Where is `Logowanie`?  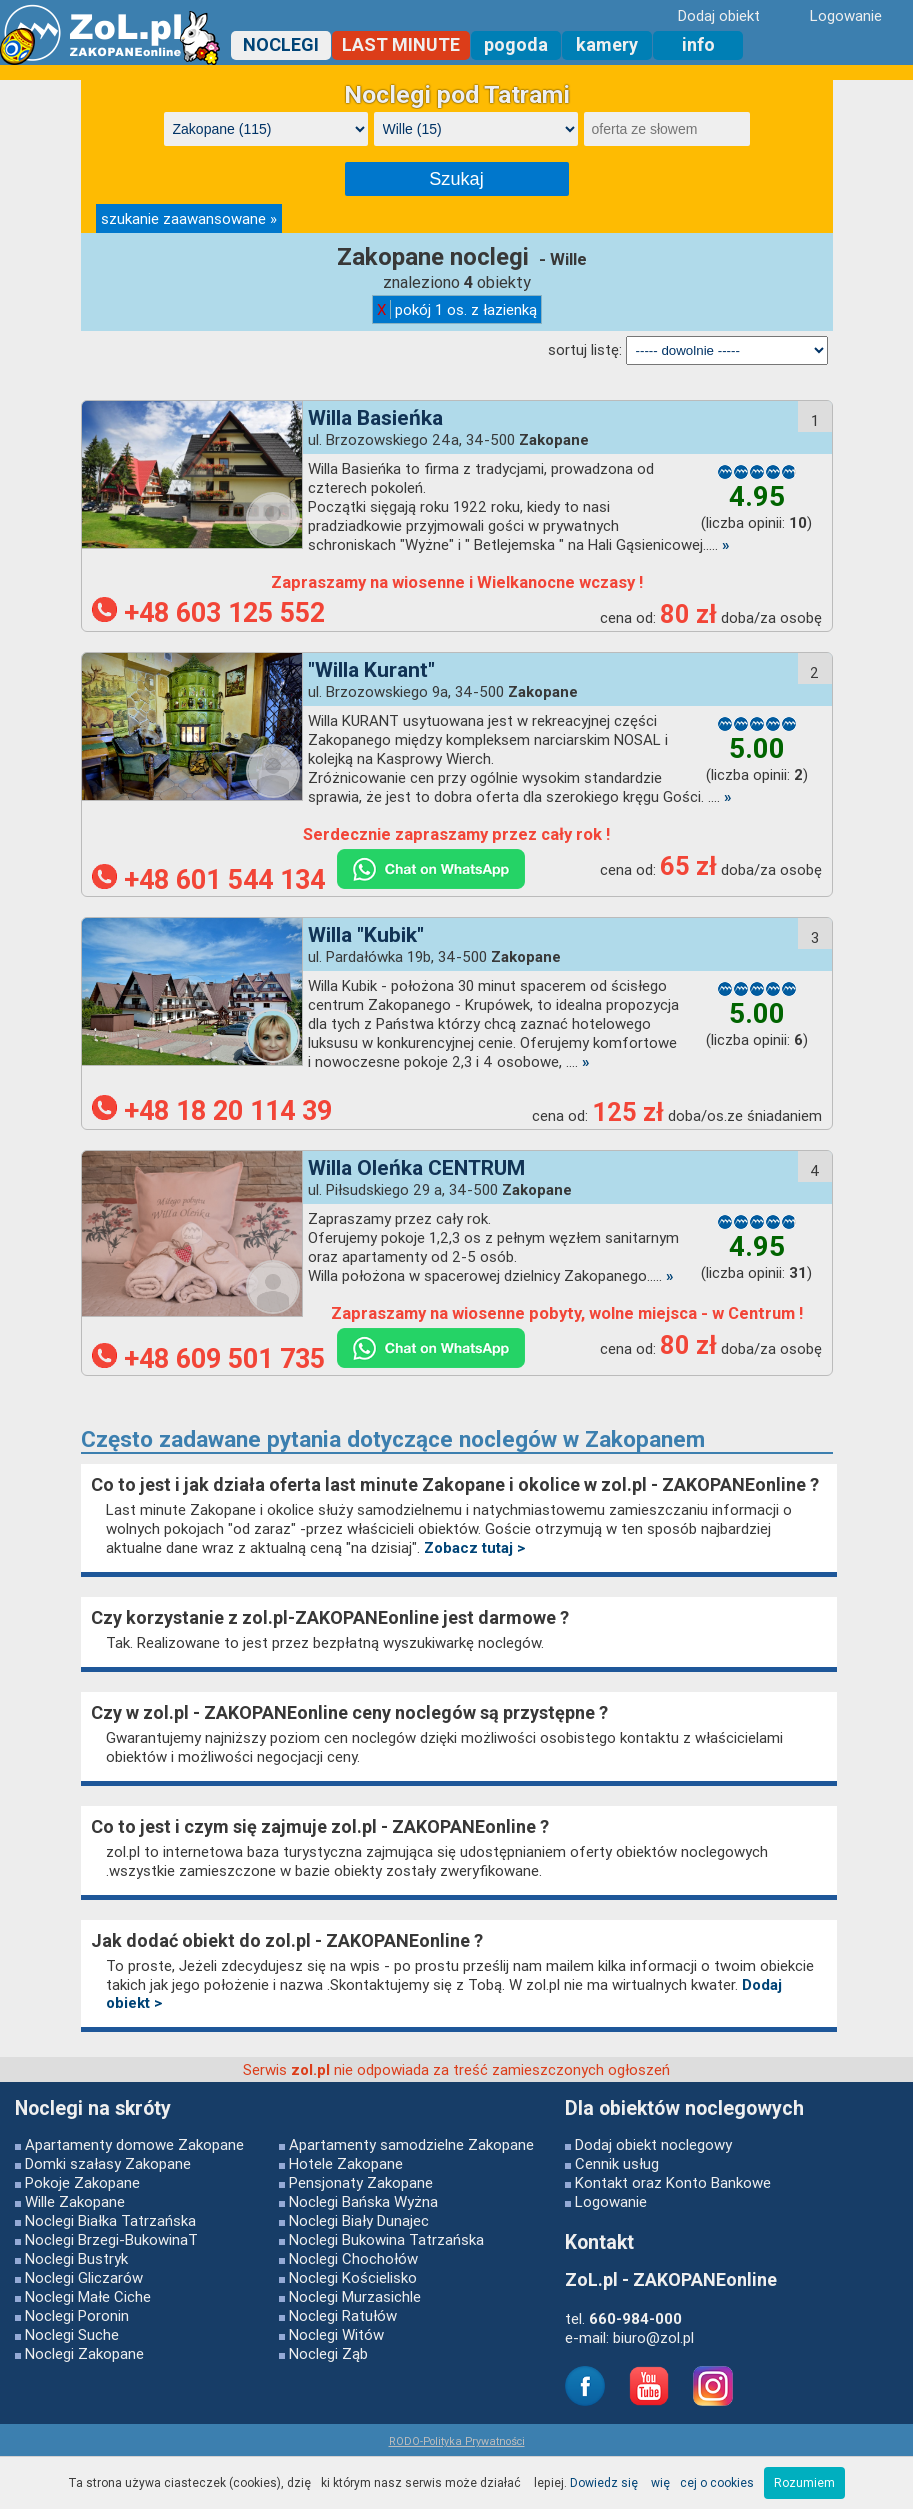 Logowanie is located at coordinates (611, 2201).